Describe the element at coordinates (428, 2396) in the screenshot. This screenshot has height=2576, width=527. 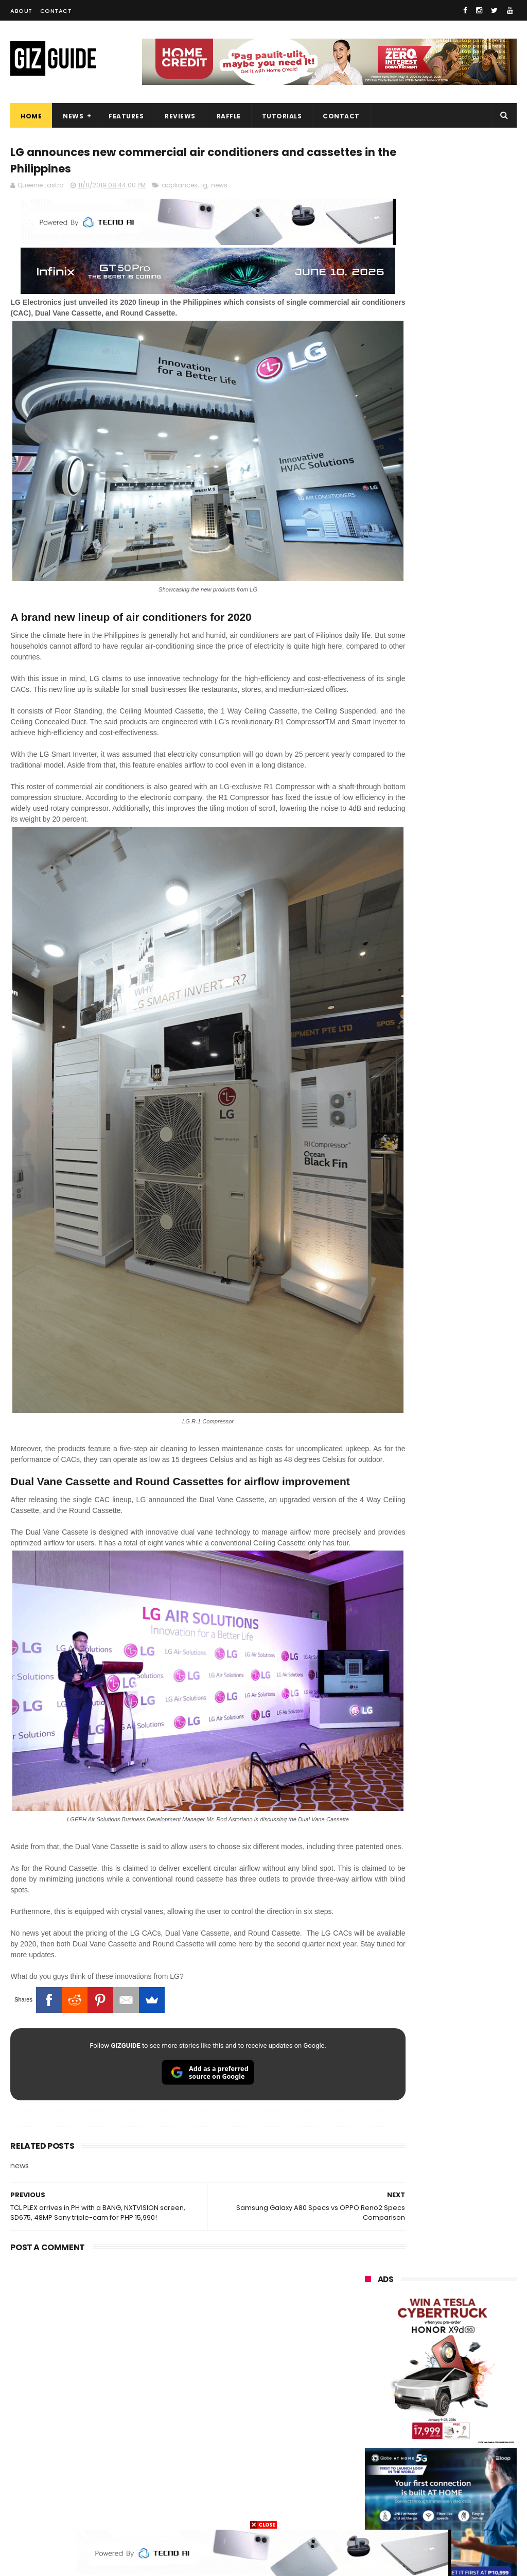
I see `sharp` at that location.